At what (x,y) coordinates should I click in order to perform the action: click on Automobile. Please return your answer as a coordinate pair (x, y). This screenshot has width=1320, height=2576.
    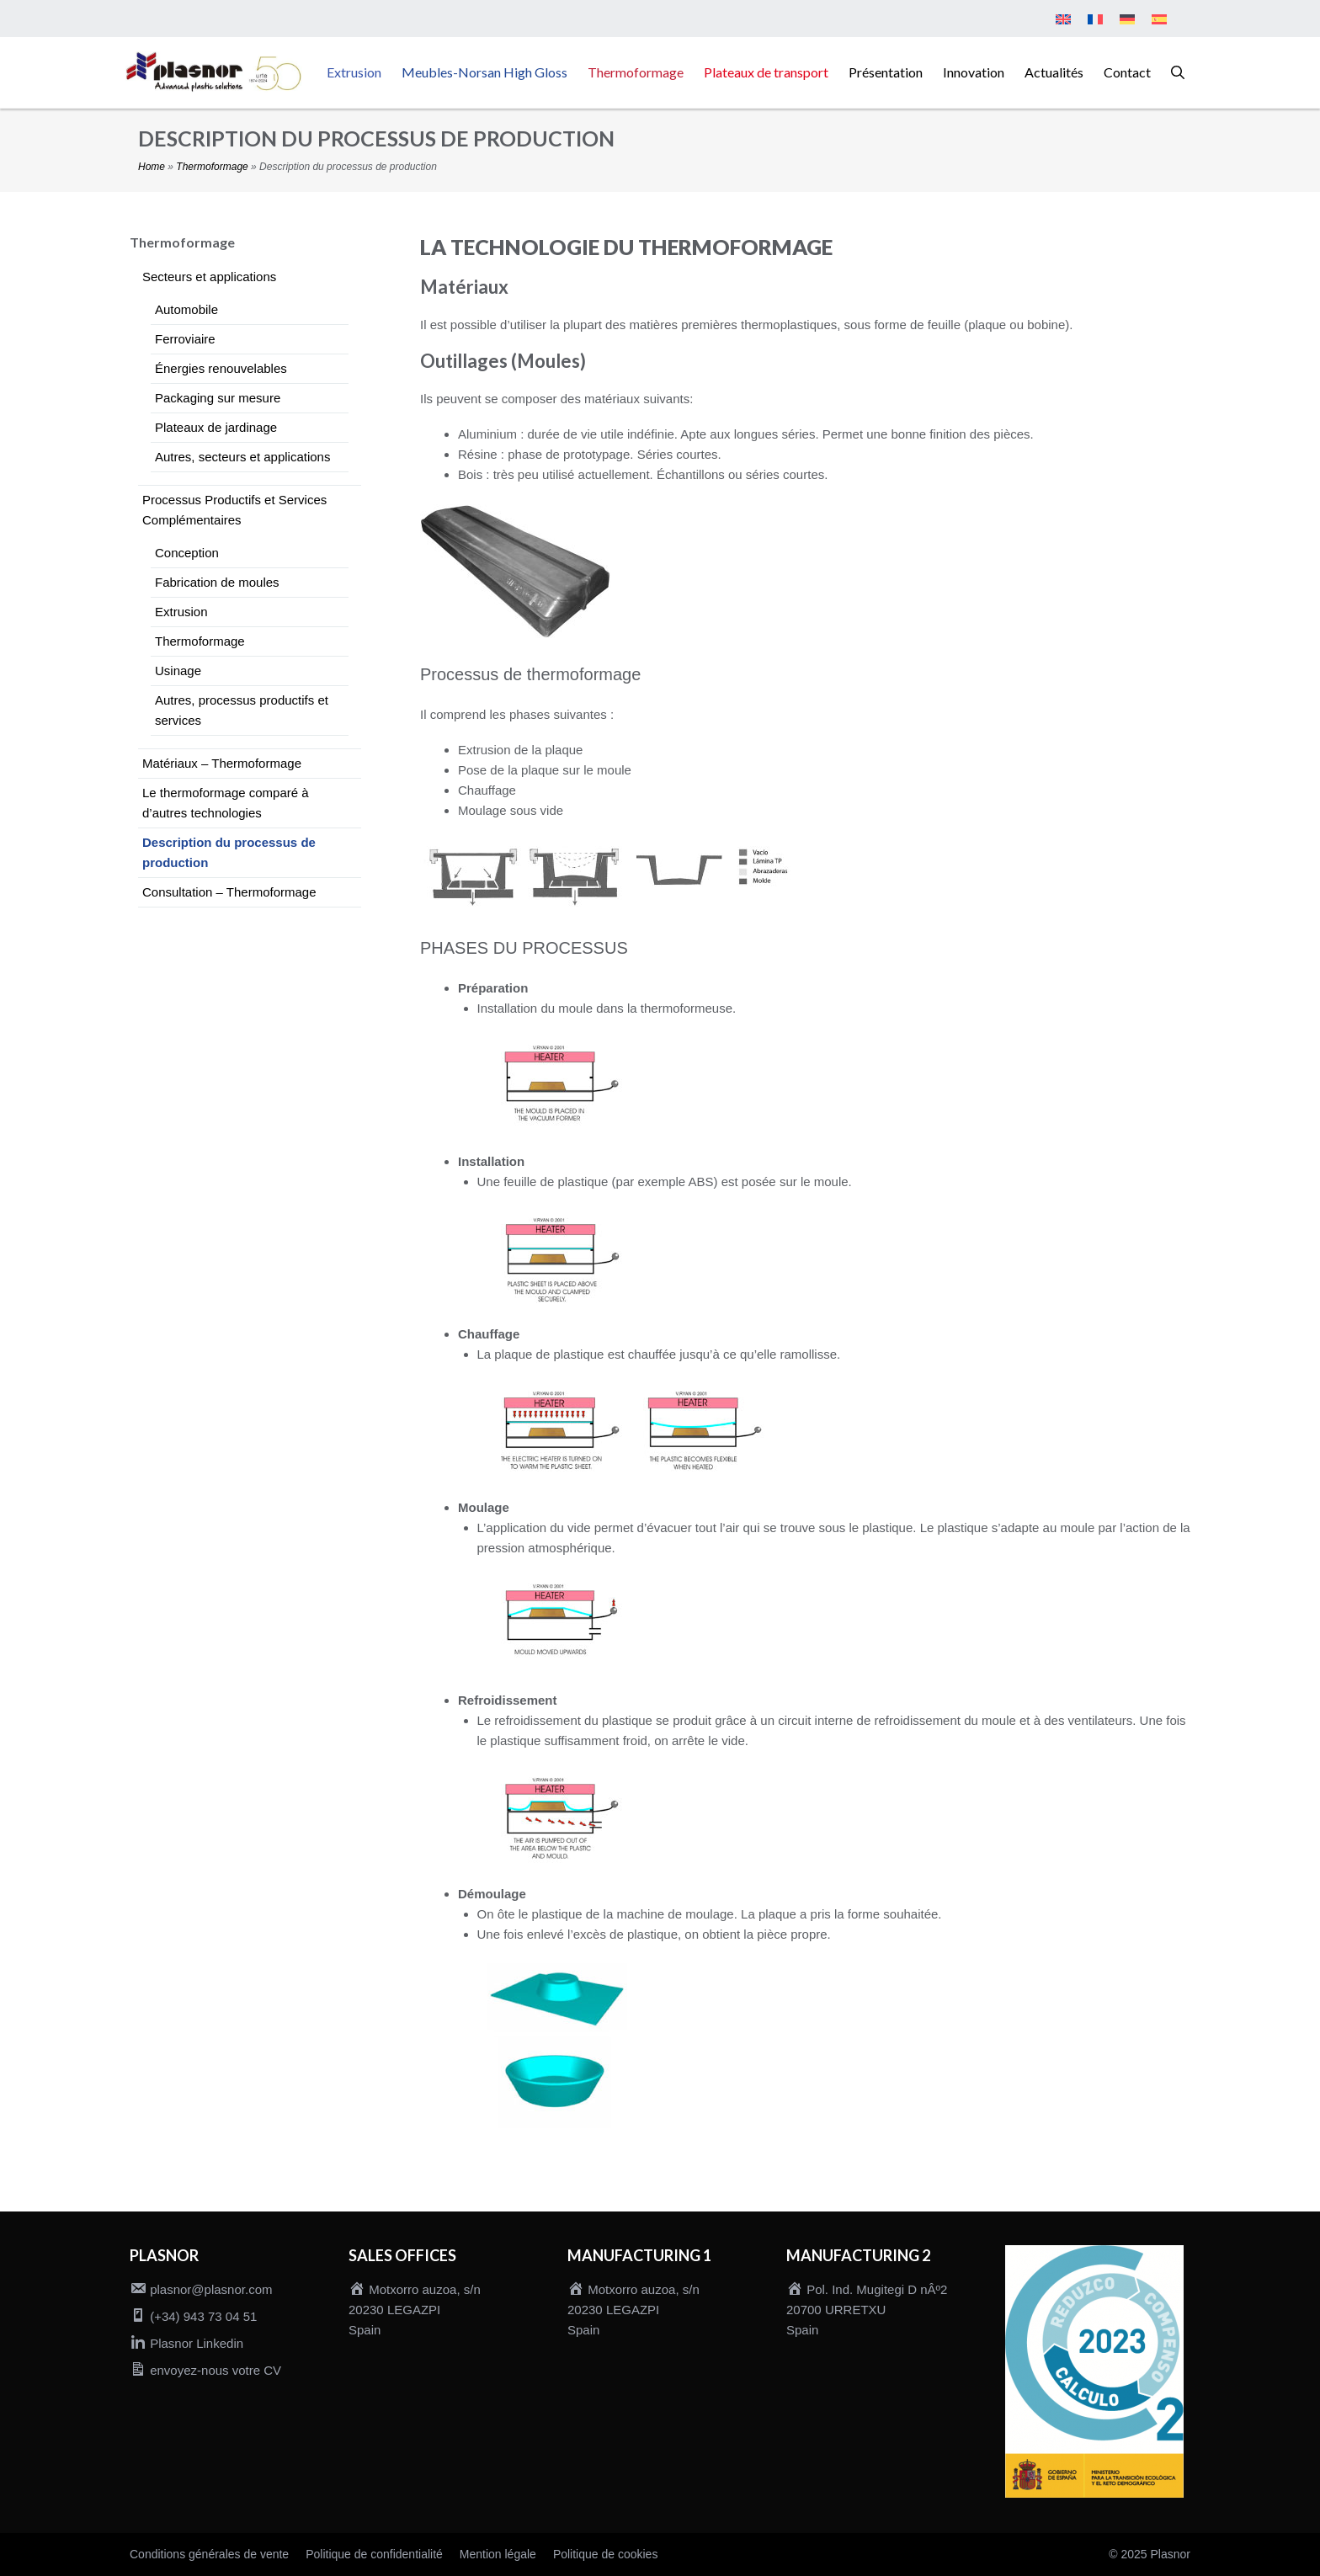
    Looking at the image, I should click on (186, 309).